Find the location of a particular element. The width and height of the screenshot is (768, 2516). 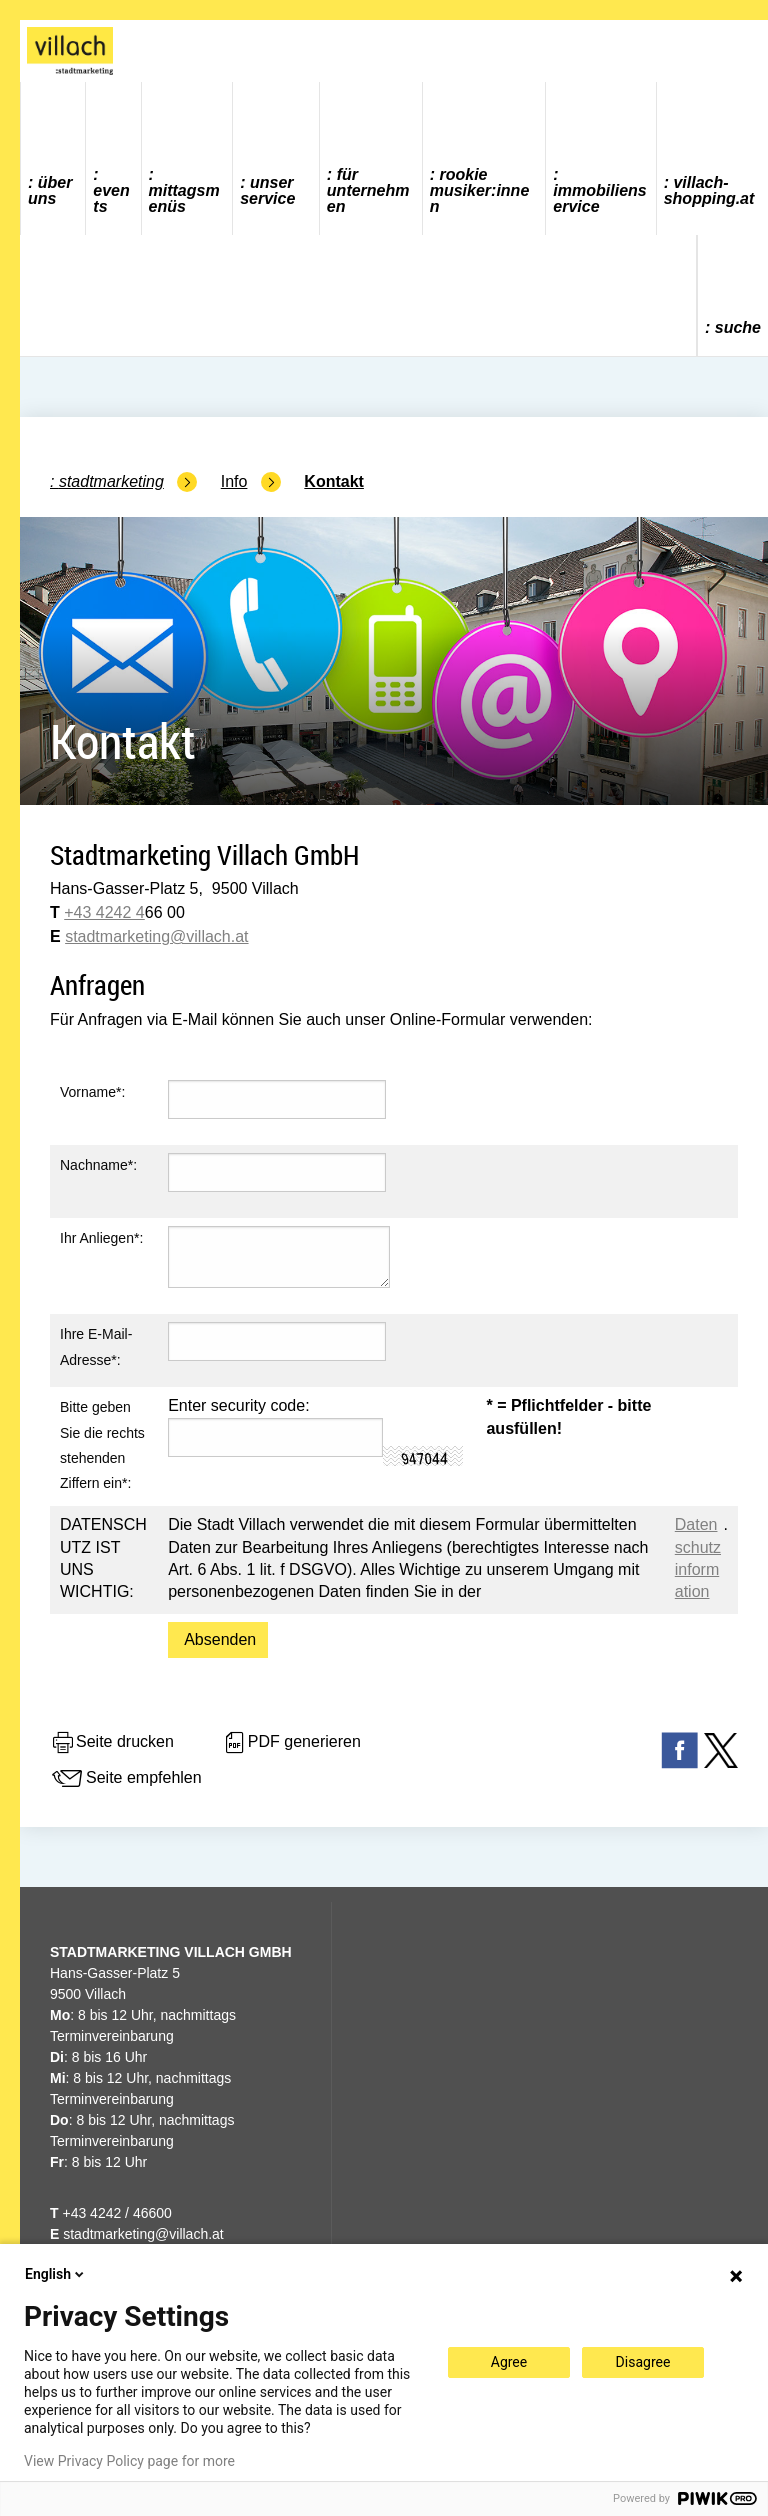

+43 4242 / 46600 is located at coordinates (111, 2213).